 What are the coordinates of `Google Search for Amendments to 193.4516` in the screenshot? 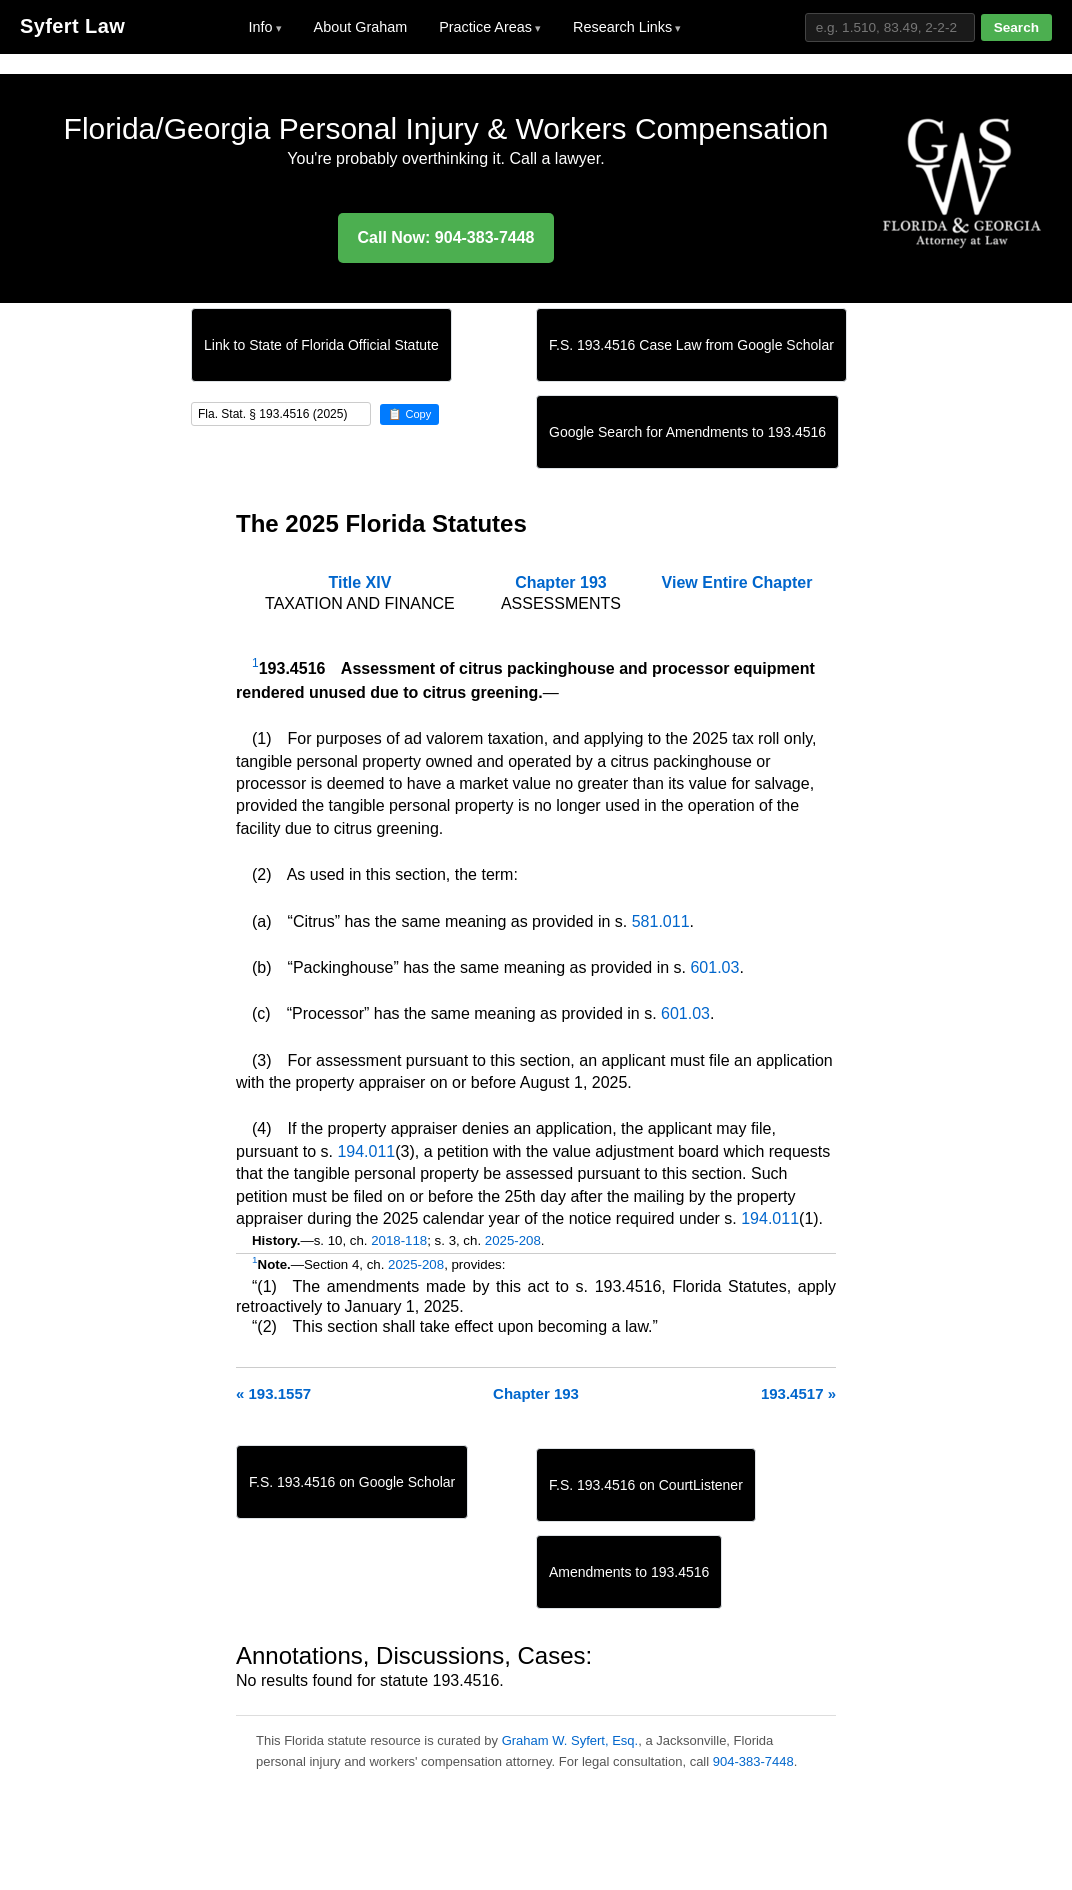 It's located at (687, 432).